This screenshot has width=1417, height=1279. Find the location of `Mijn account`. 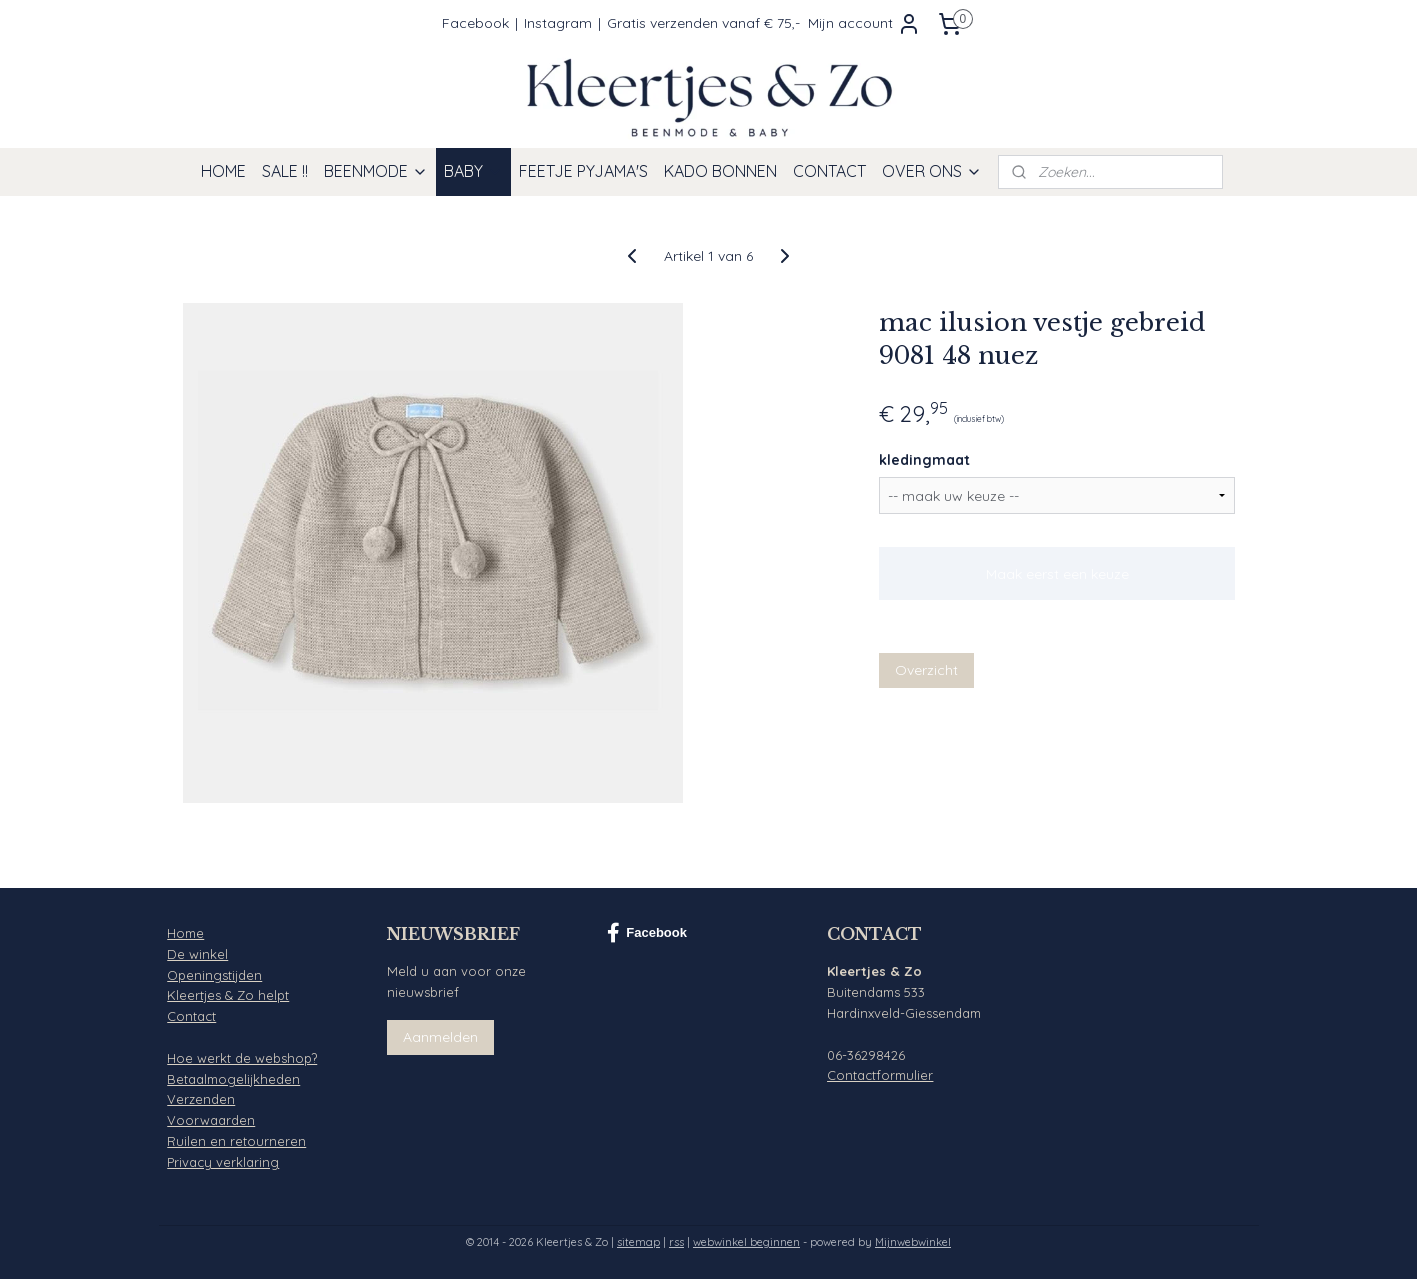

Mijn account is located at coordinates (864, 24).